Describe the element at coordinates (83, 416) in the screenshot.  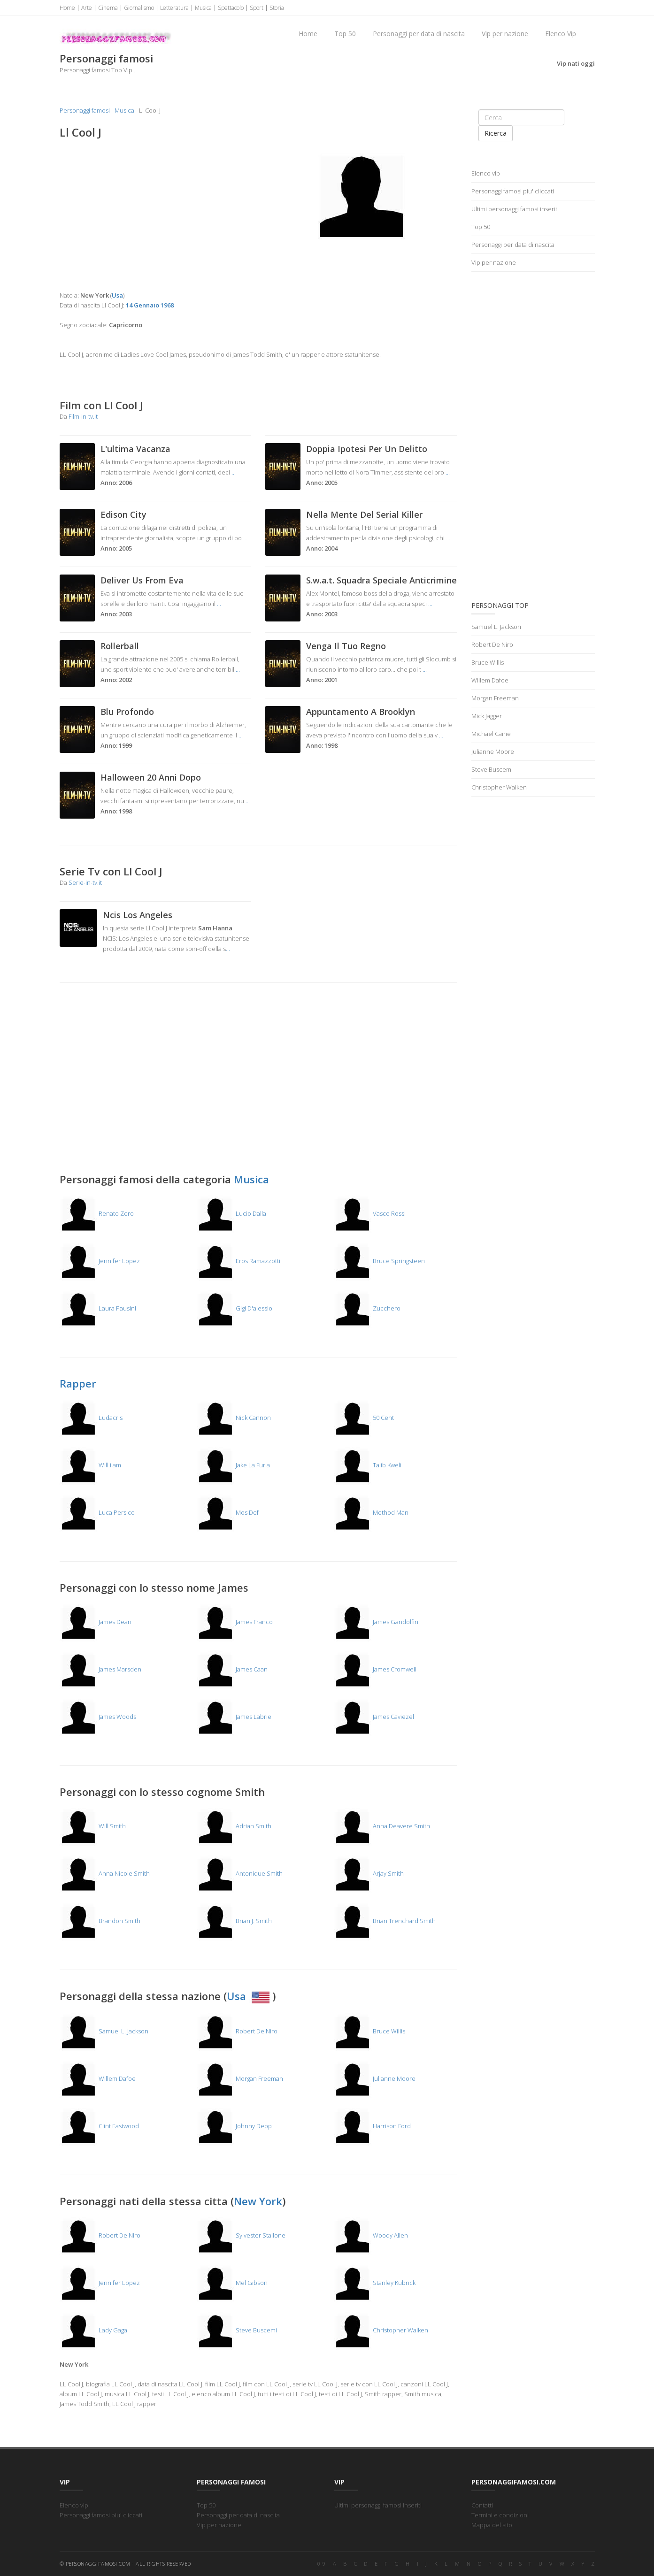
I see `Film-in-tv.it` at that location.